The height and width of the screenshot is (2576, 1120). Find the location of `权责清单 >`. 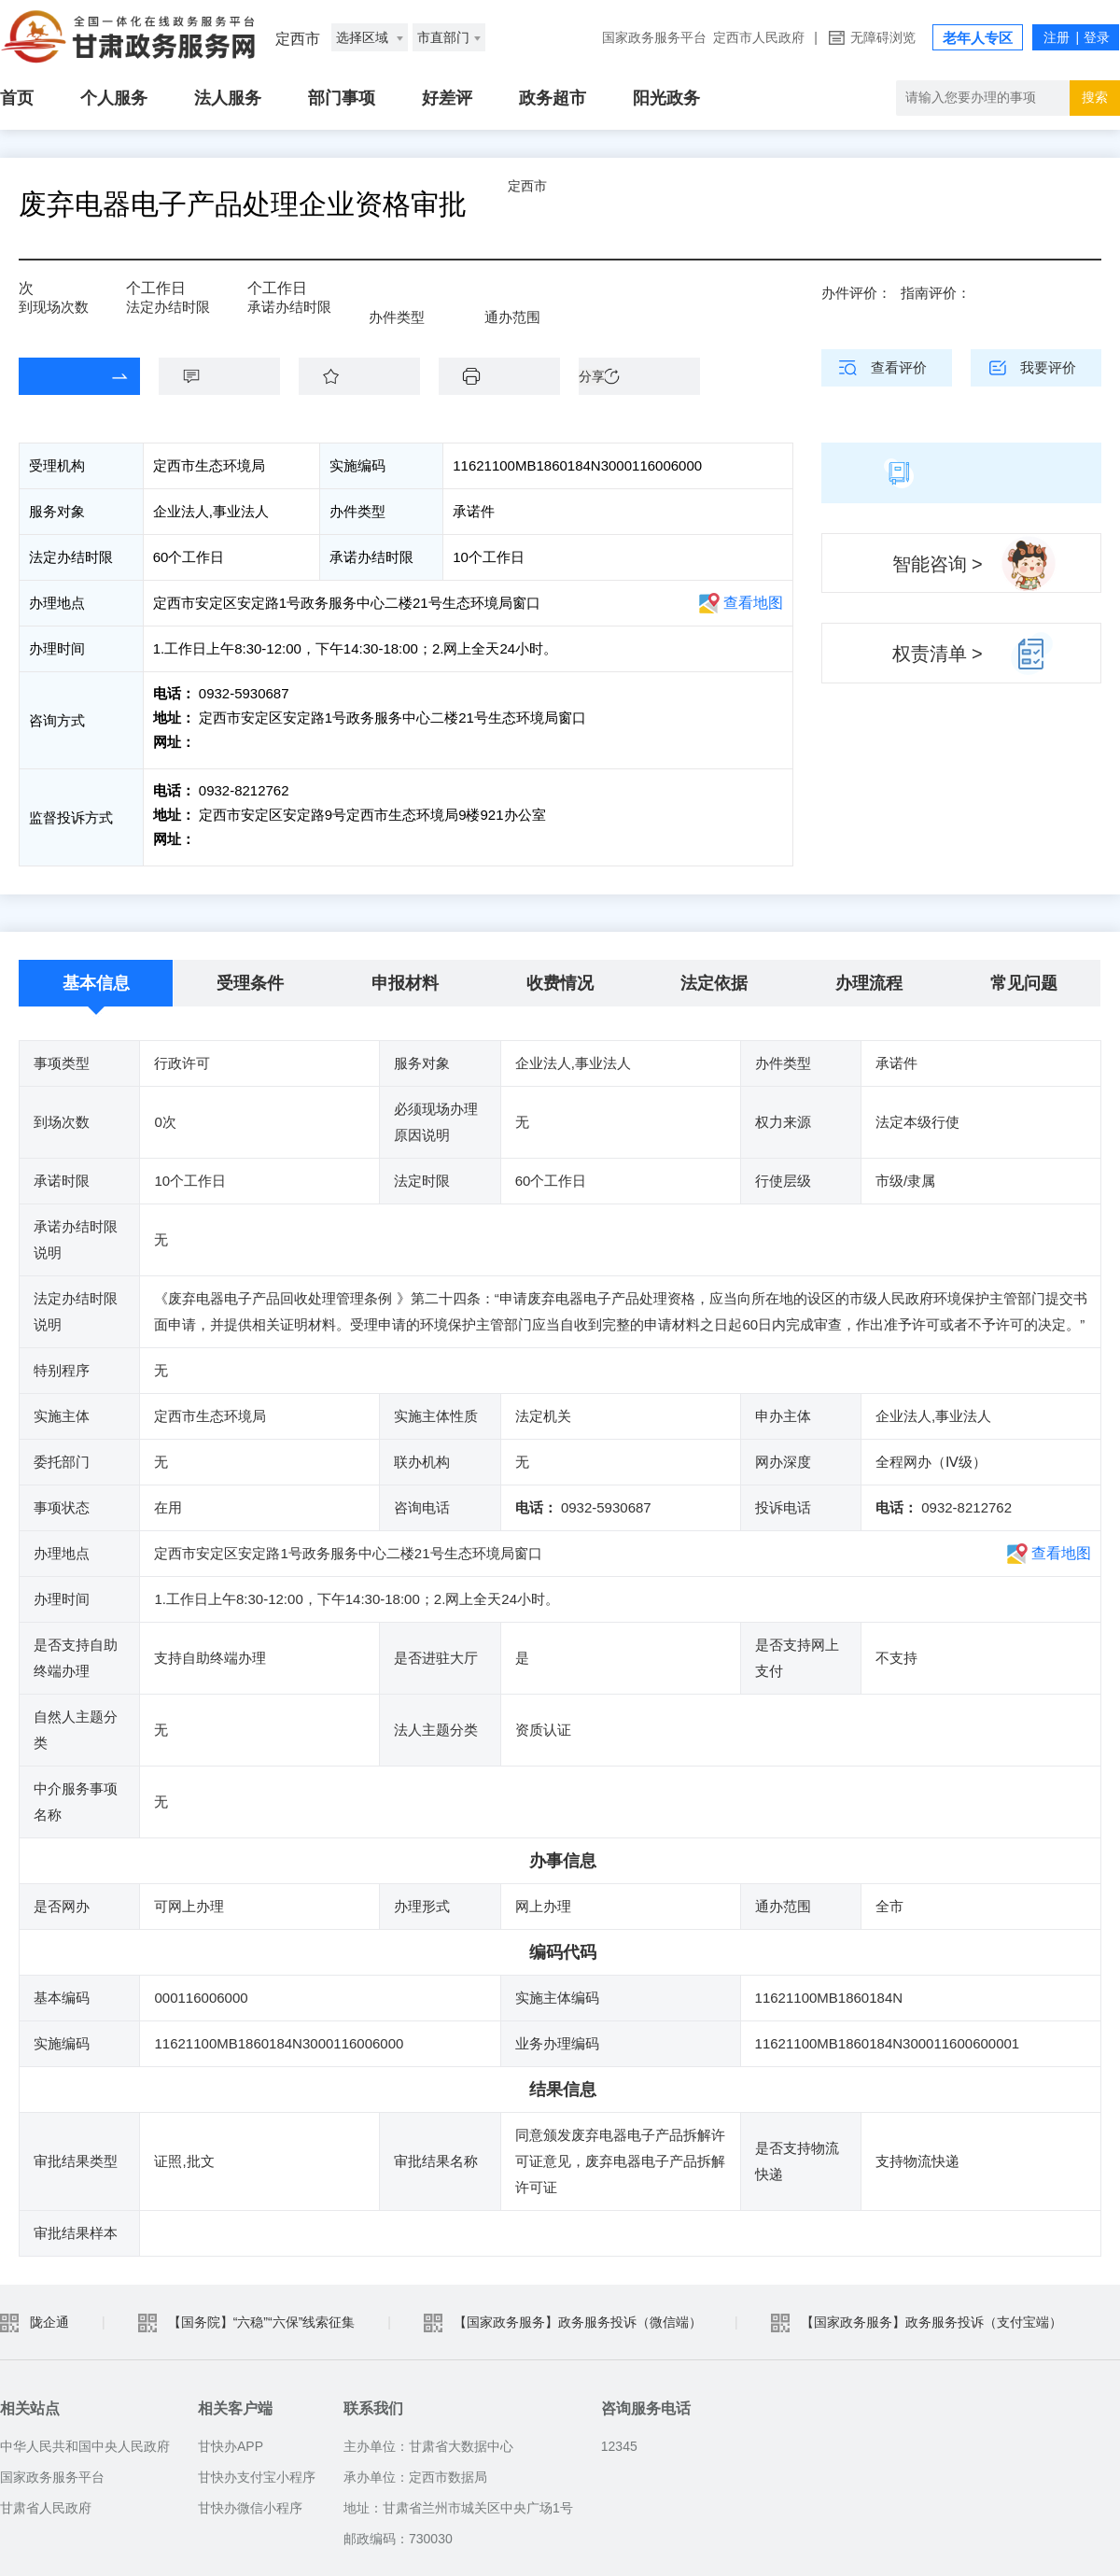

权责清单 > is located at coordinates (937, 653).